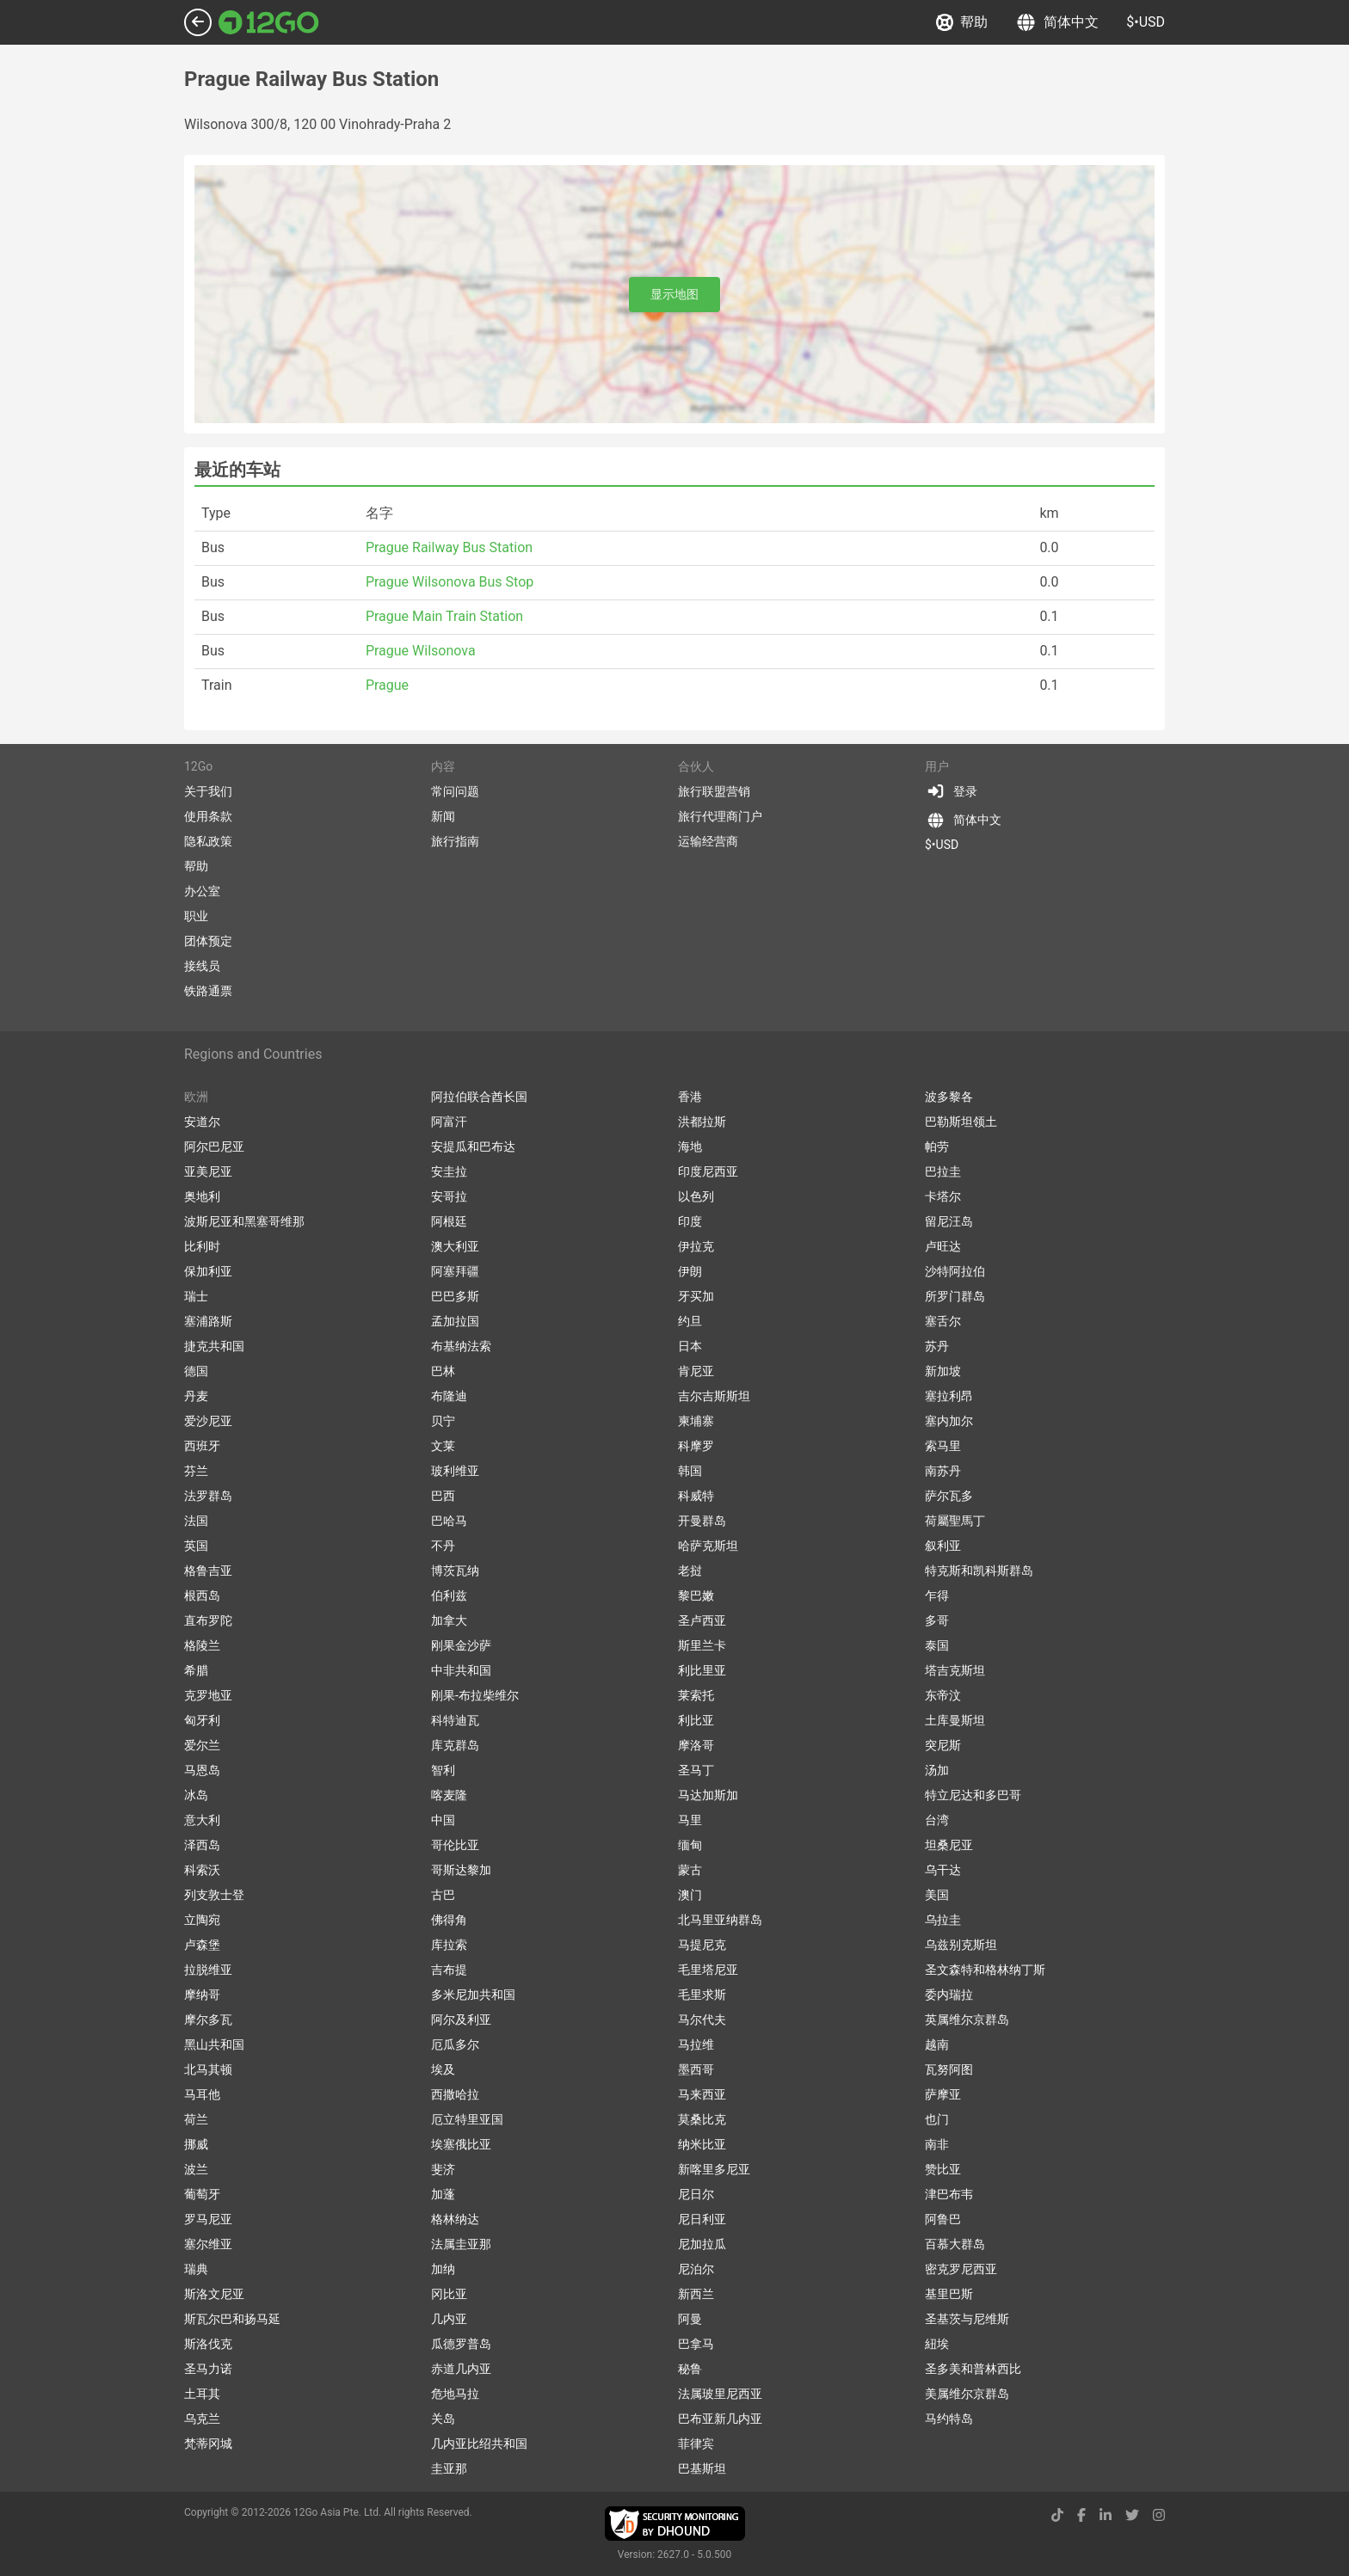 Image resolution: width=1349 pixels, height=2576 pixels. What do you see at coordinates (449, 1196) in the screenshot?
I see `安哥拉` at bounding box center [449, 1196].